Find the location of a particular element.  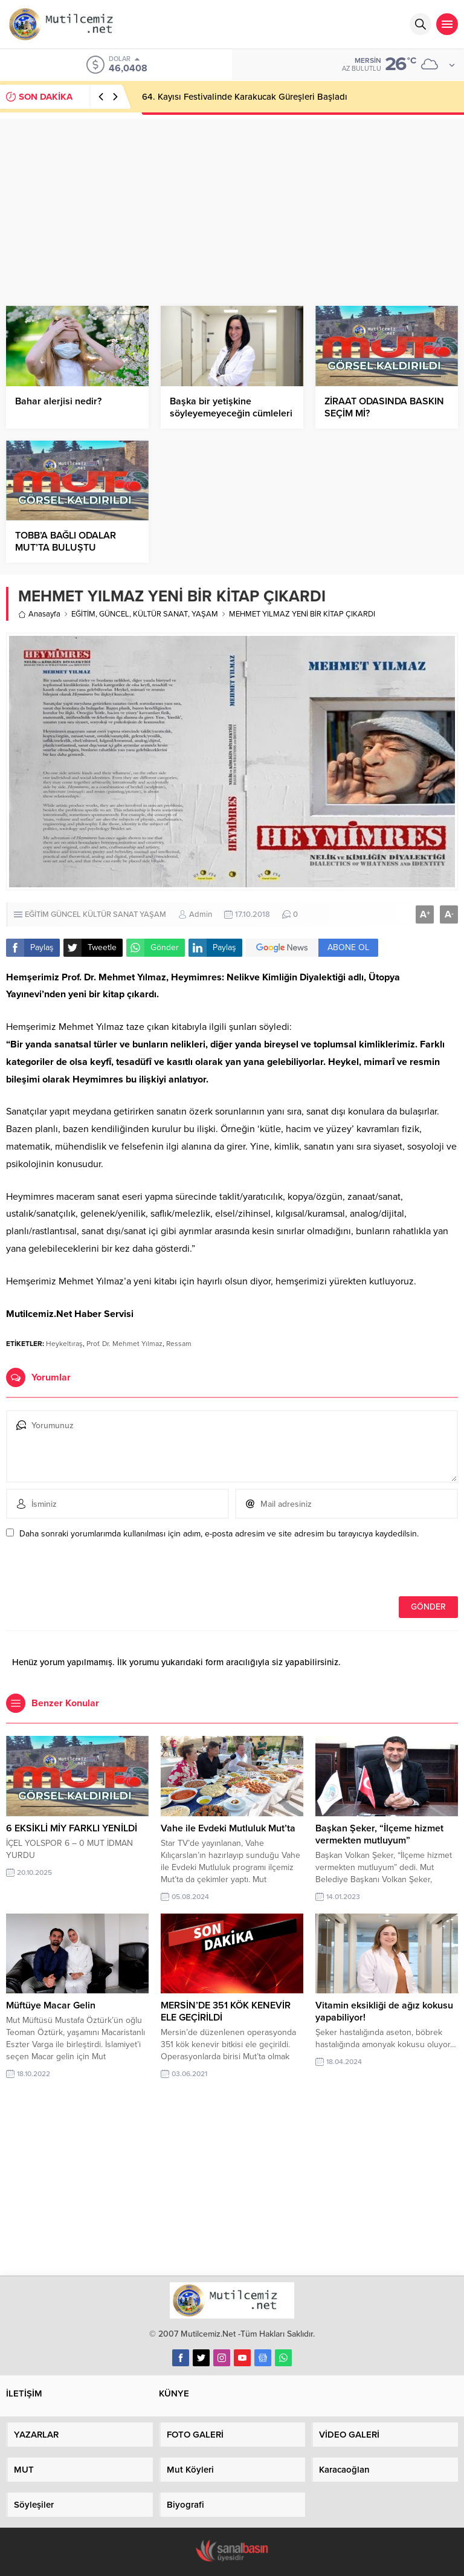

6 EKSİKLİ MİY FARKLI YENİLDİ is located at coordinates (71, 1828).